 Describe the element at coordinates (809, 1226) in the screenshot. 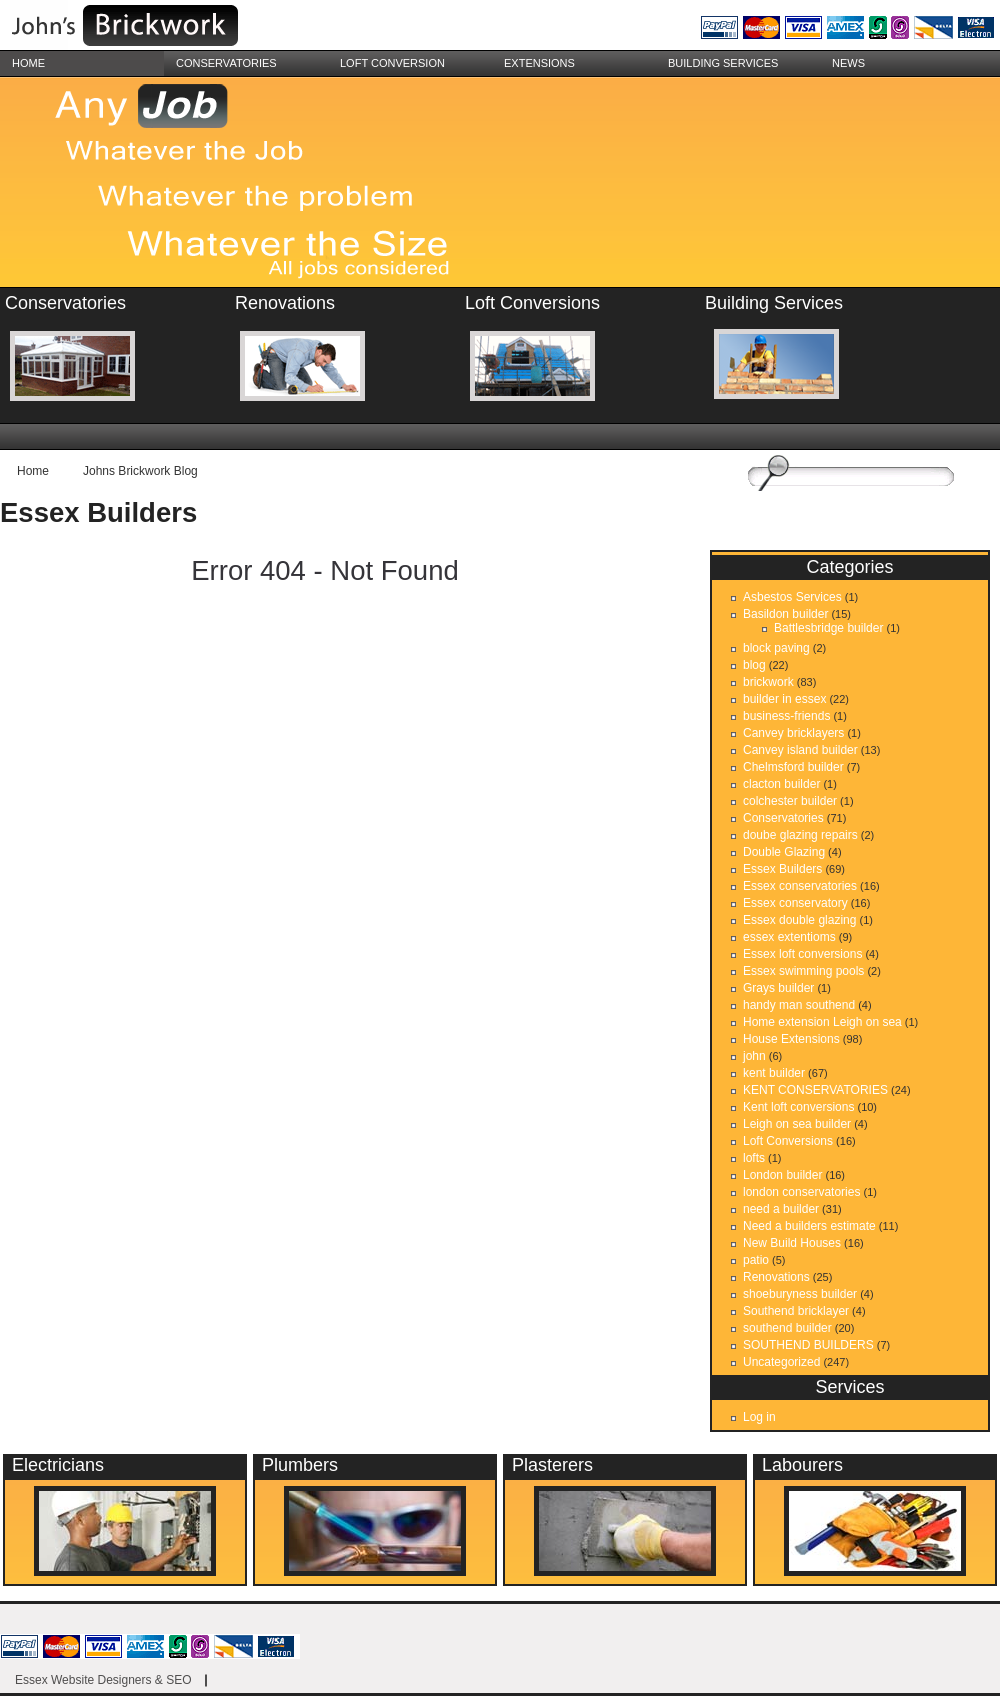

I see `Need a builders estimate` at that location.